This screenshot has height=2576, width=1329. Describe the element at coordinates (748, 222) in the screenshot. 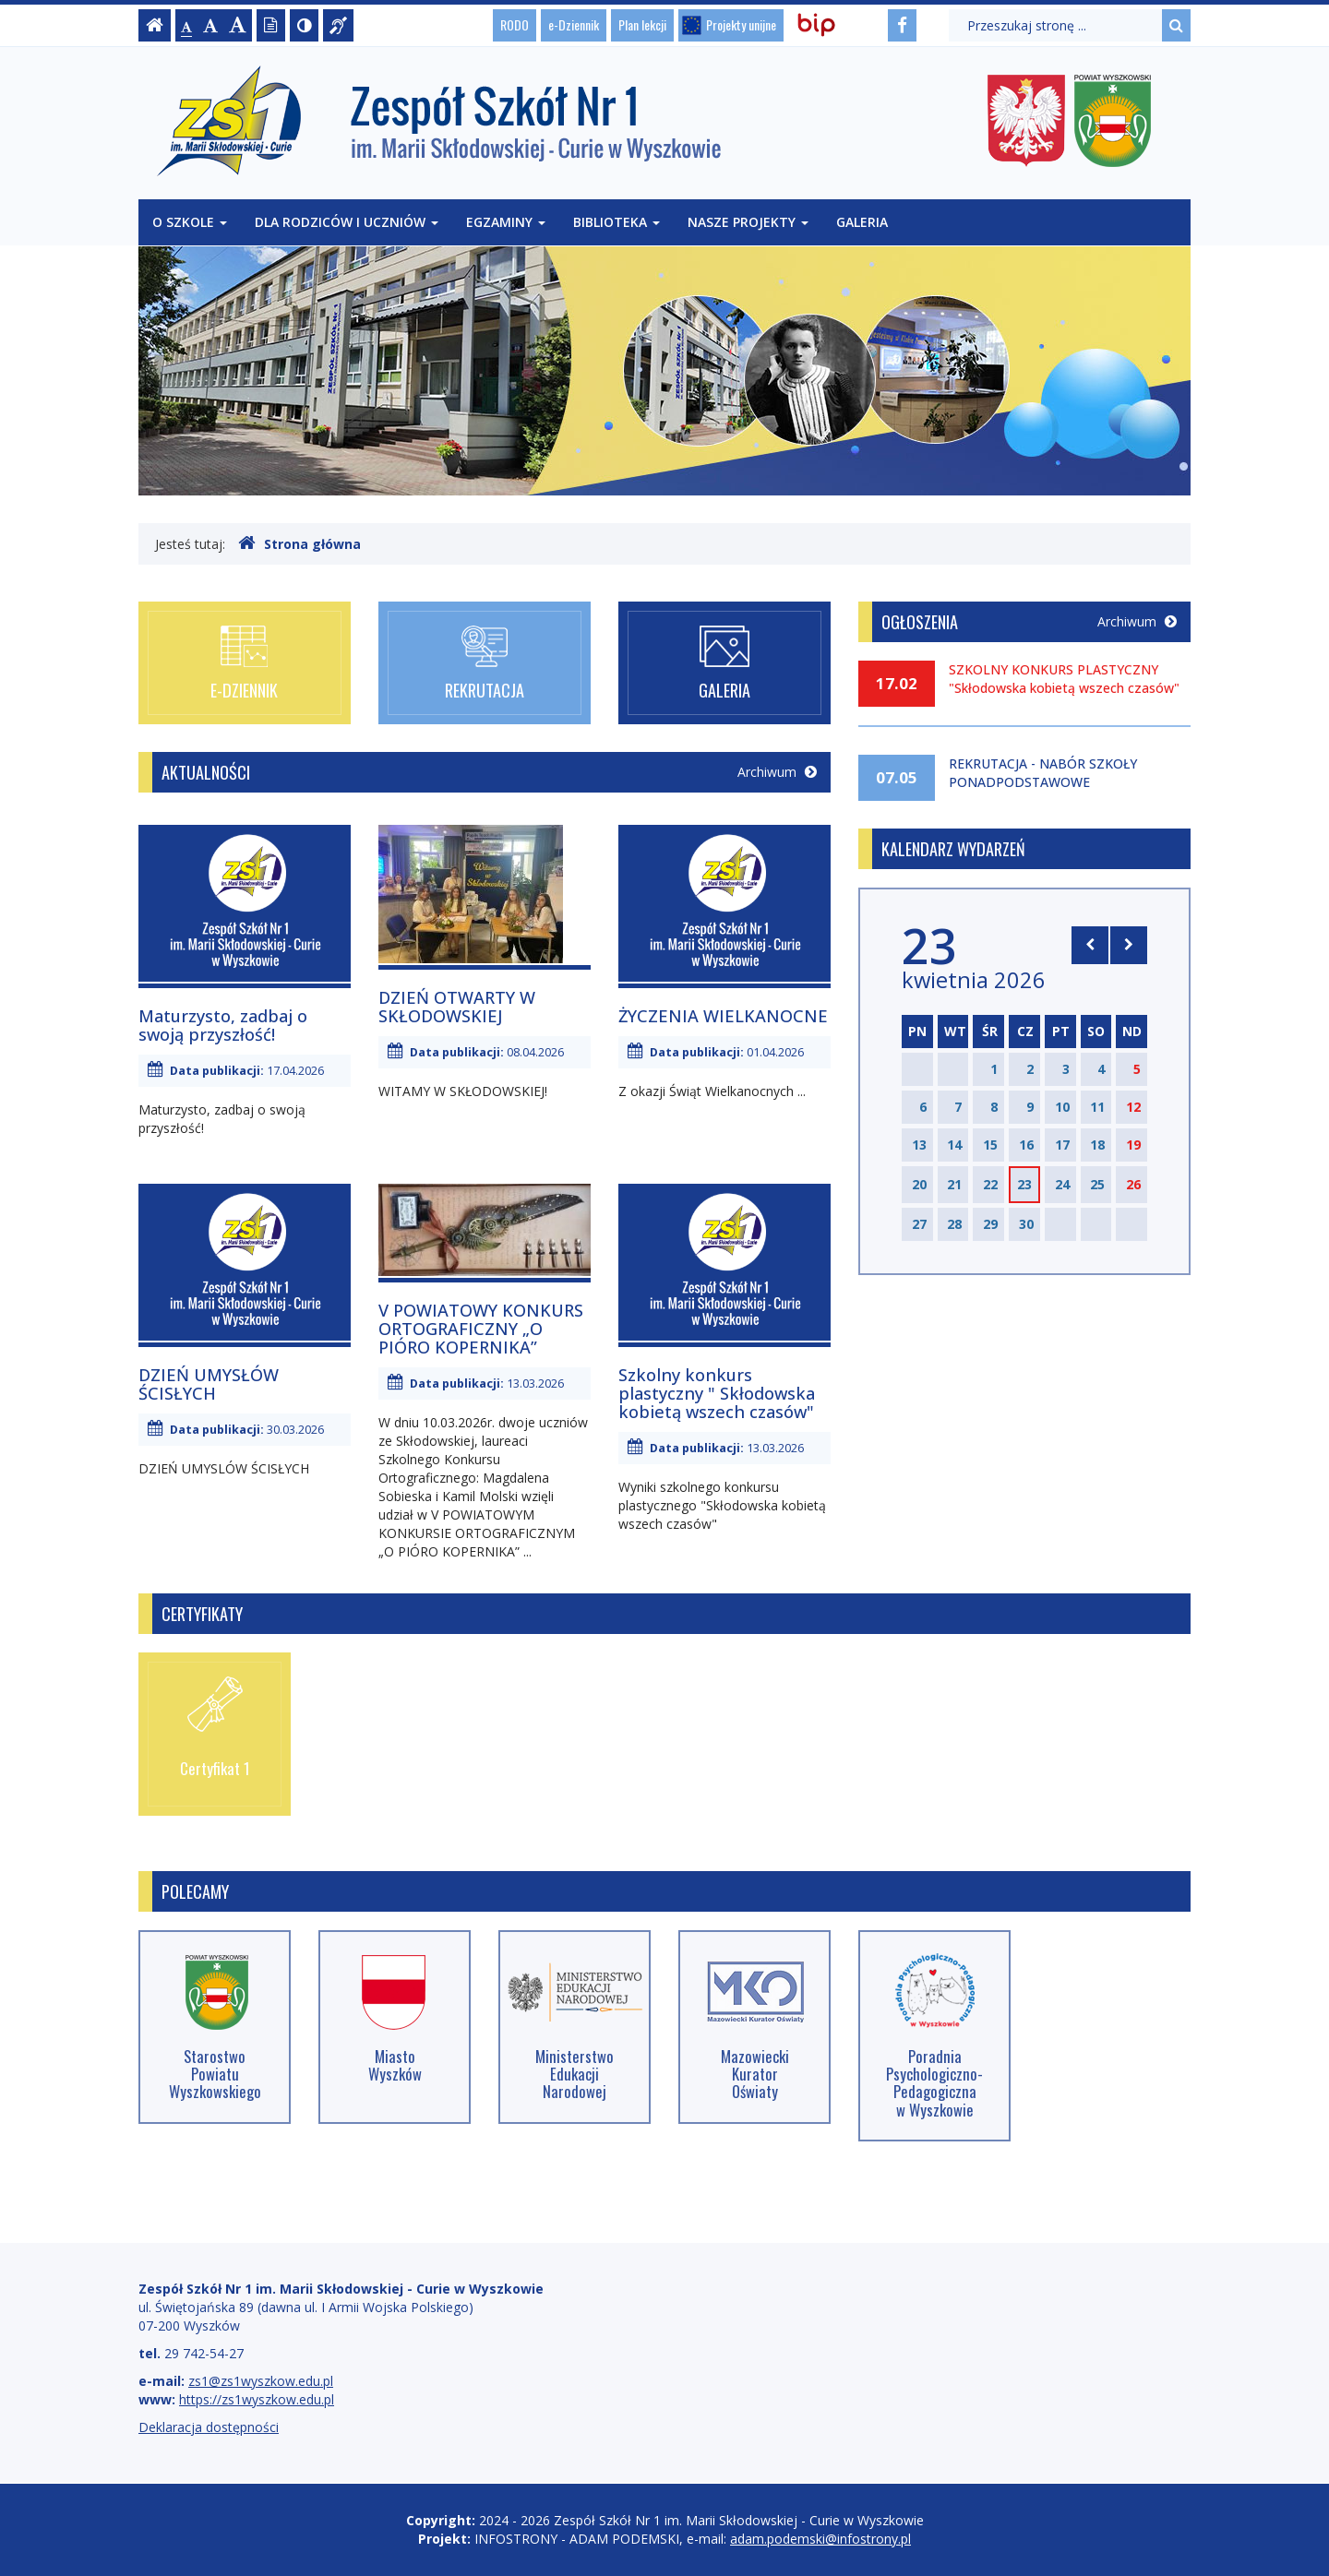

I see `Nasze projekty` at that location.